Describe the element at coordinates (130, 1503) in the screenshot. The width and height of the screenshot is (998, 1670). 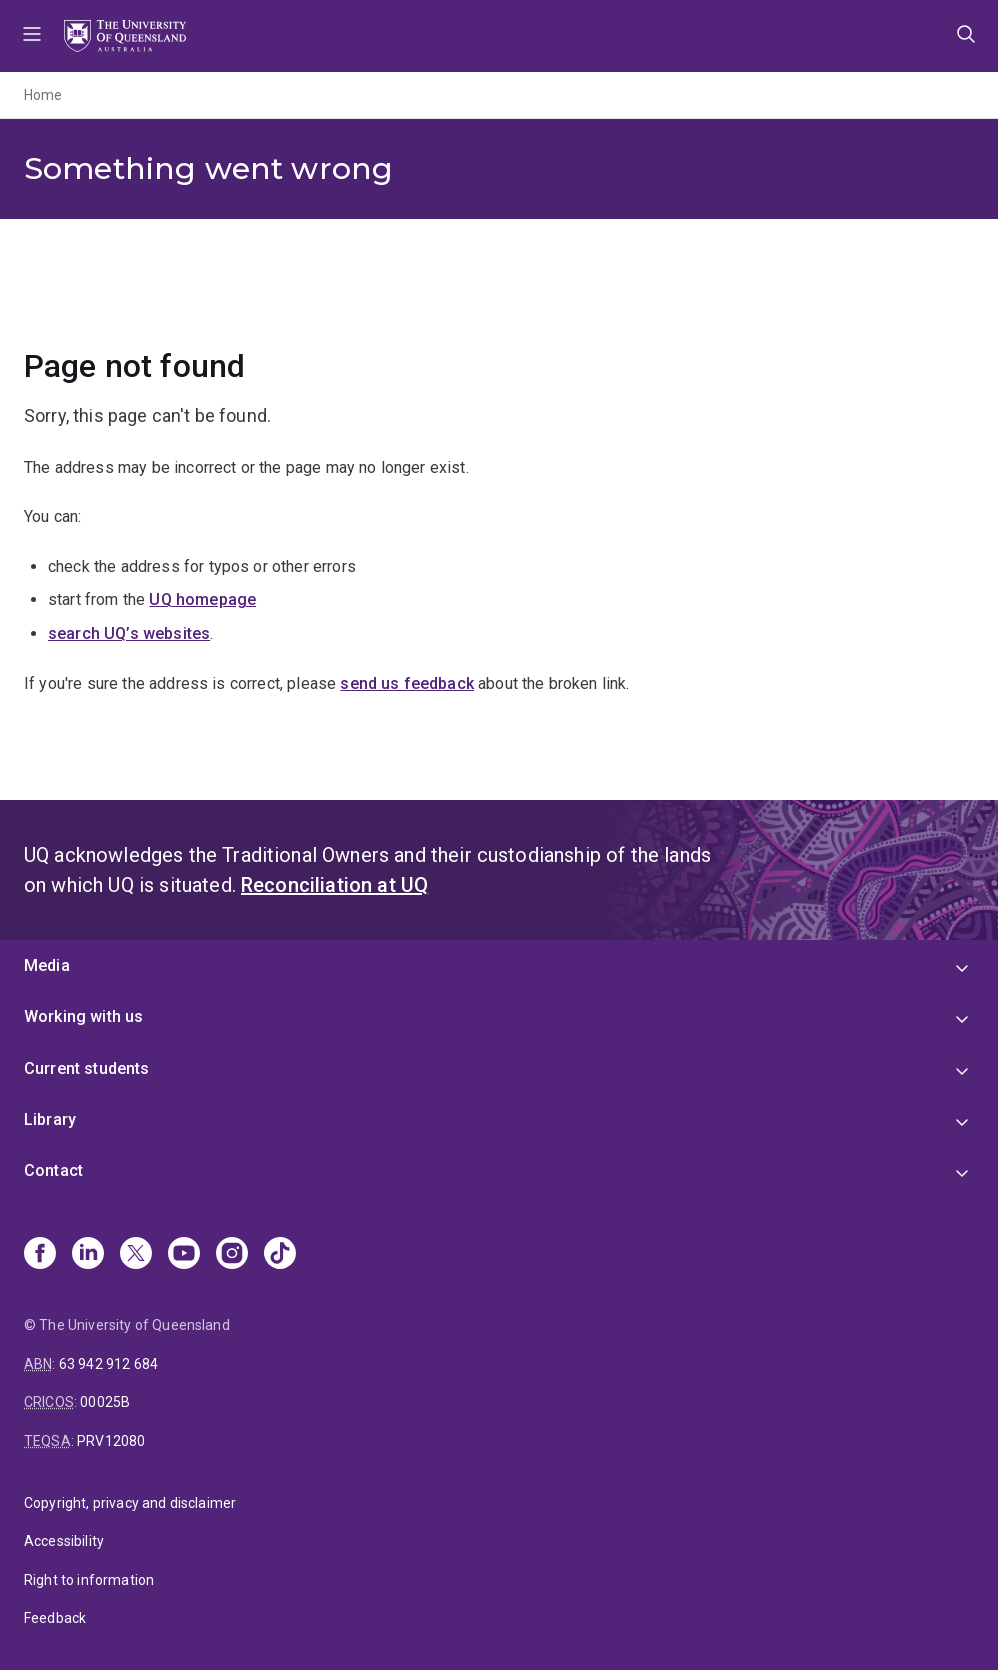
I see `Copyright, privacy and disclaimer` at that location.